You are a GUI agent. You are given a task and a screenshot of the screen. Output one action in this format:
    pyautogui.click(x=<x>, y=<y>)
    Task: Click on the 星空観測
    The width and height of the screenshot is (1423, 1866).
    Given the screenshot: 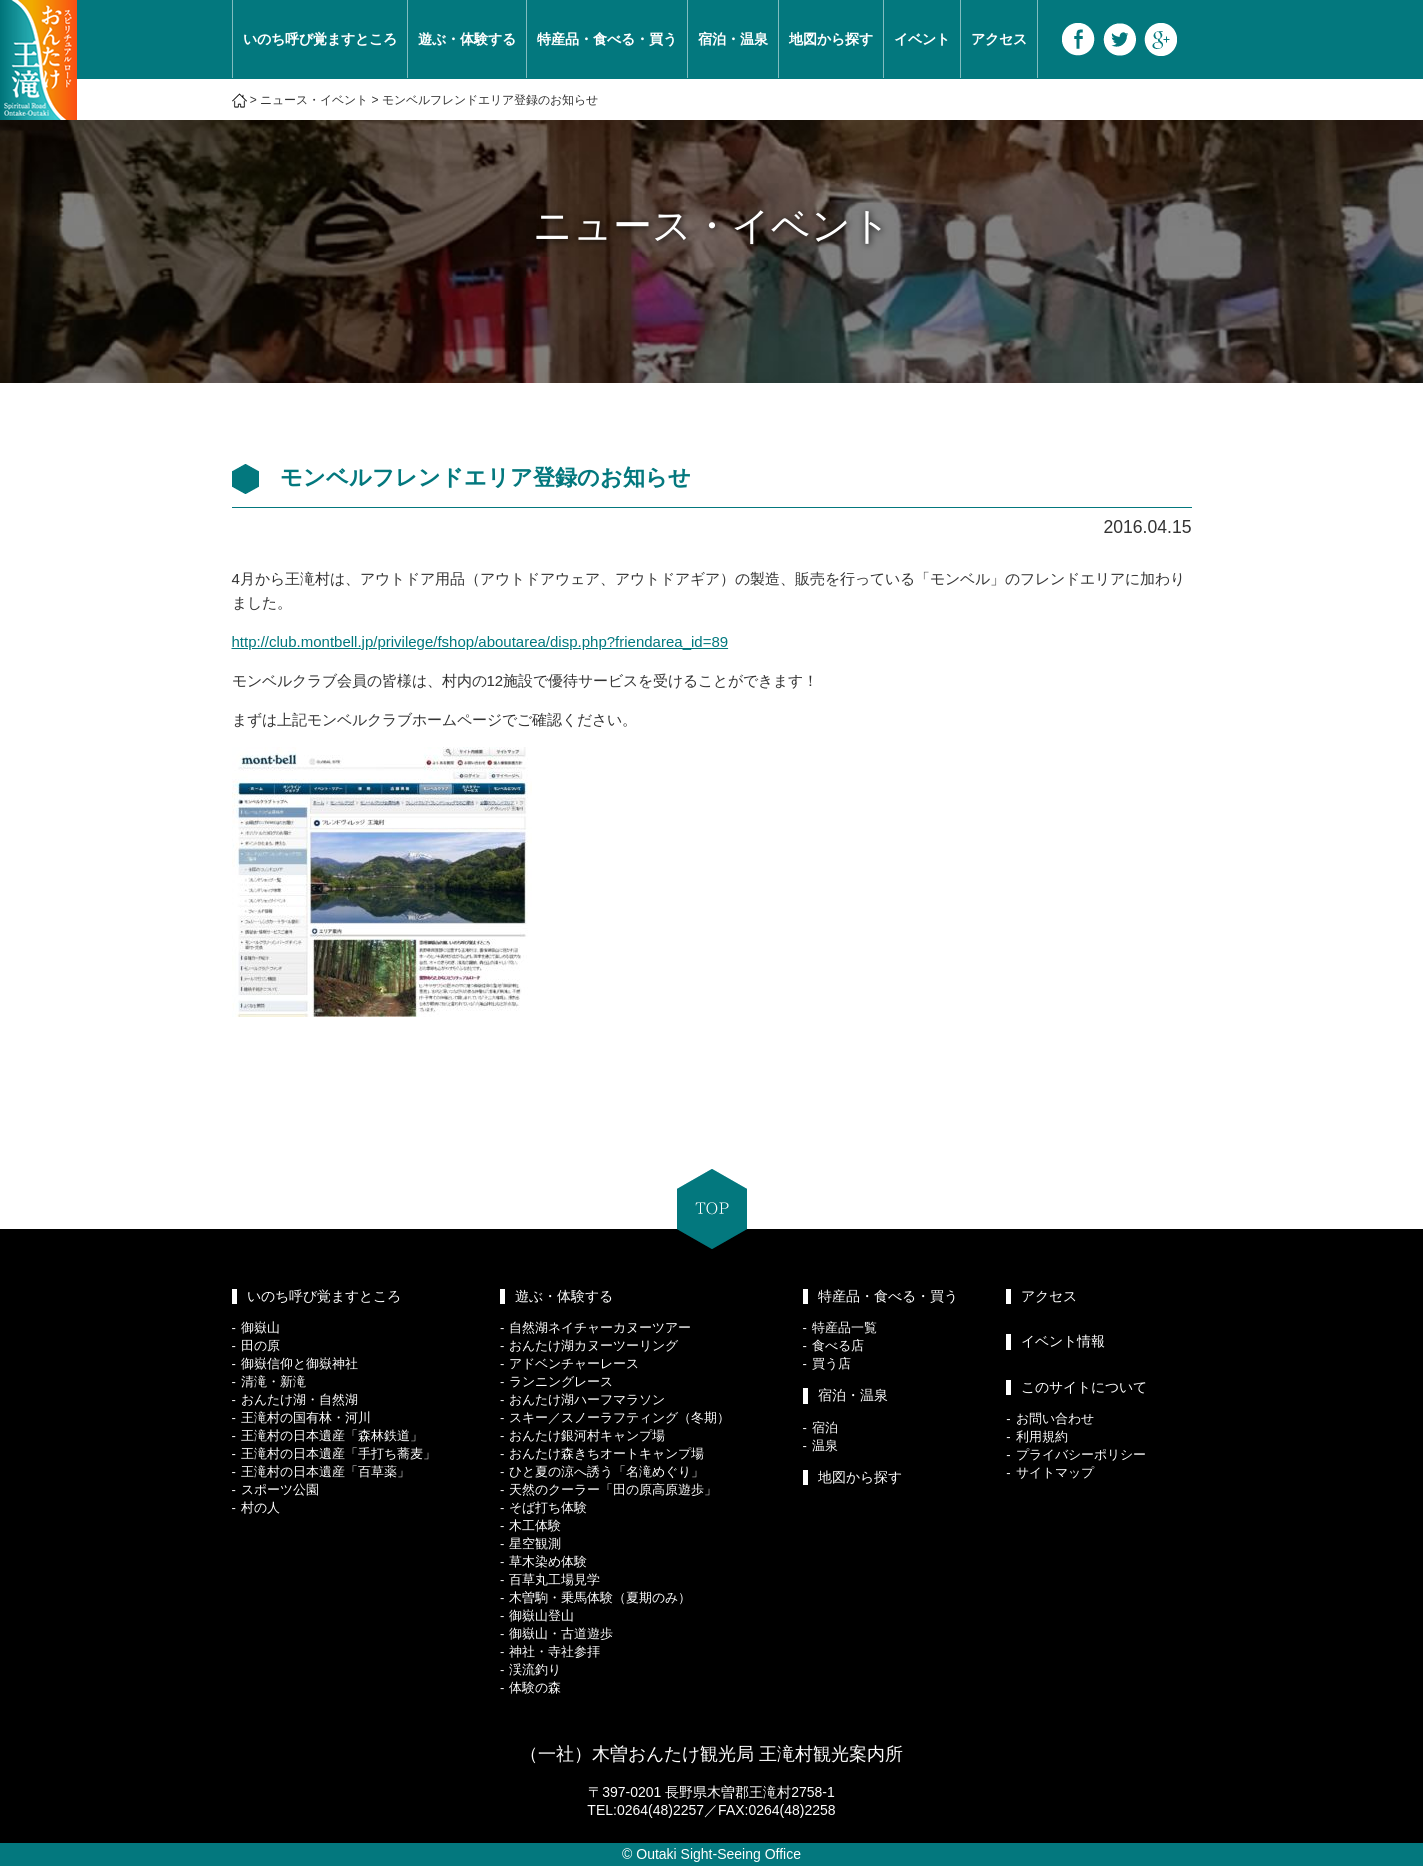 What is the action you would take?
    pyautogui.click(x=535, y=1543)
    